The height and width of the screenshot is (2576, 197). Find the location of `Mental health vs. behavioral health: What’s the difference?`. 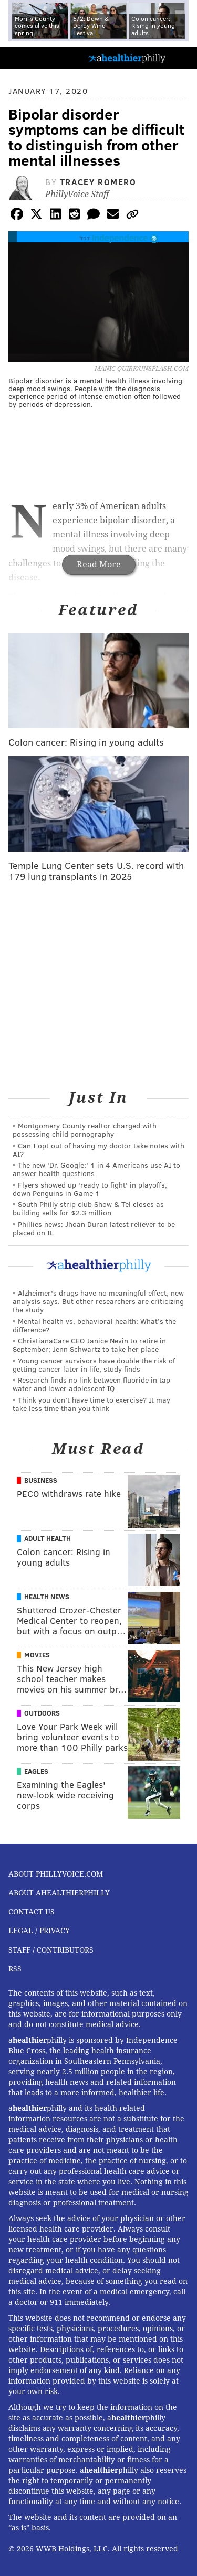

Mental health vs. behavioral health: What’s the difference? is located at coordinates (94, 1325).